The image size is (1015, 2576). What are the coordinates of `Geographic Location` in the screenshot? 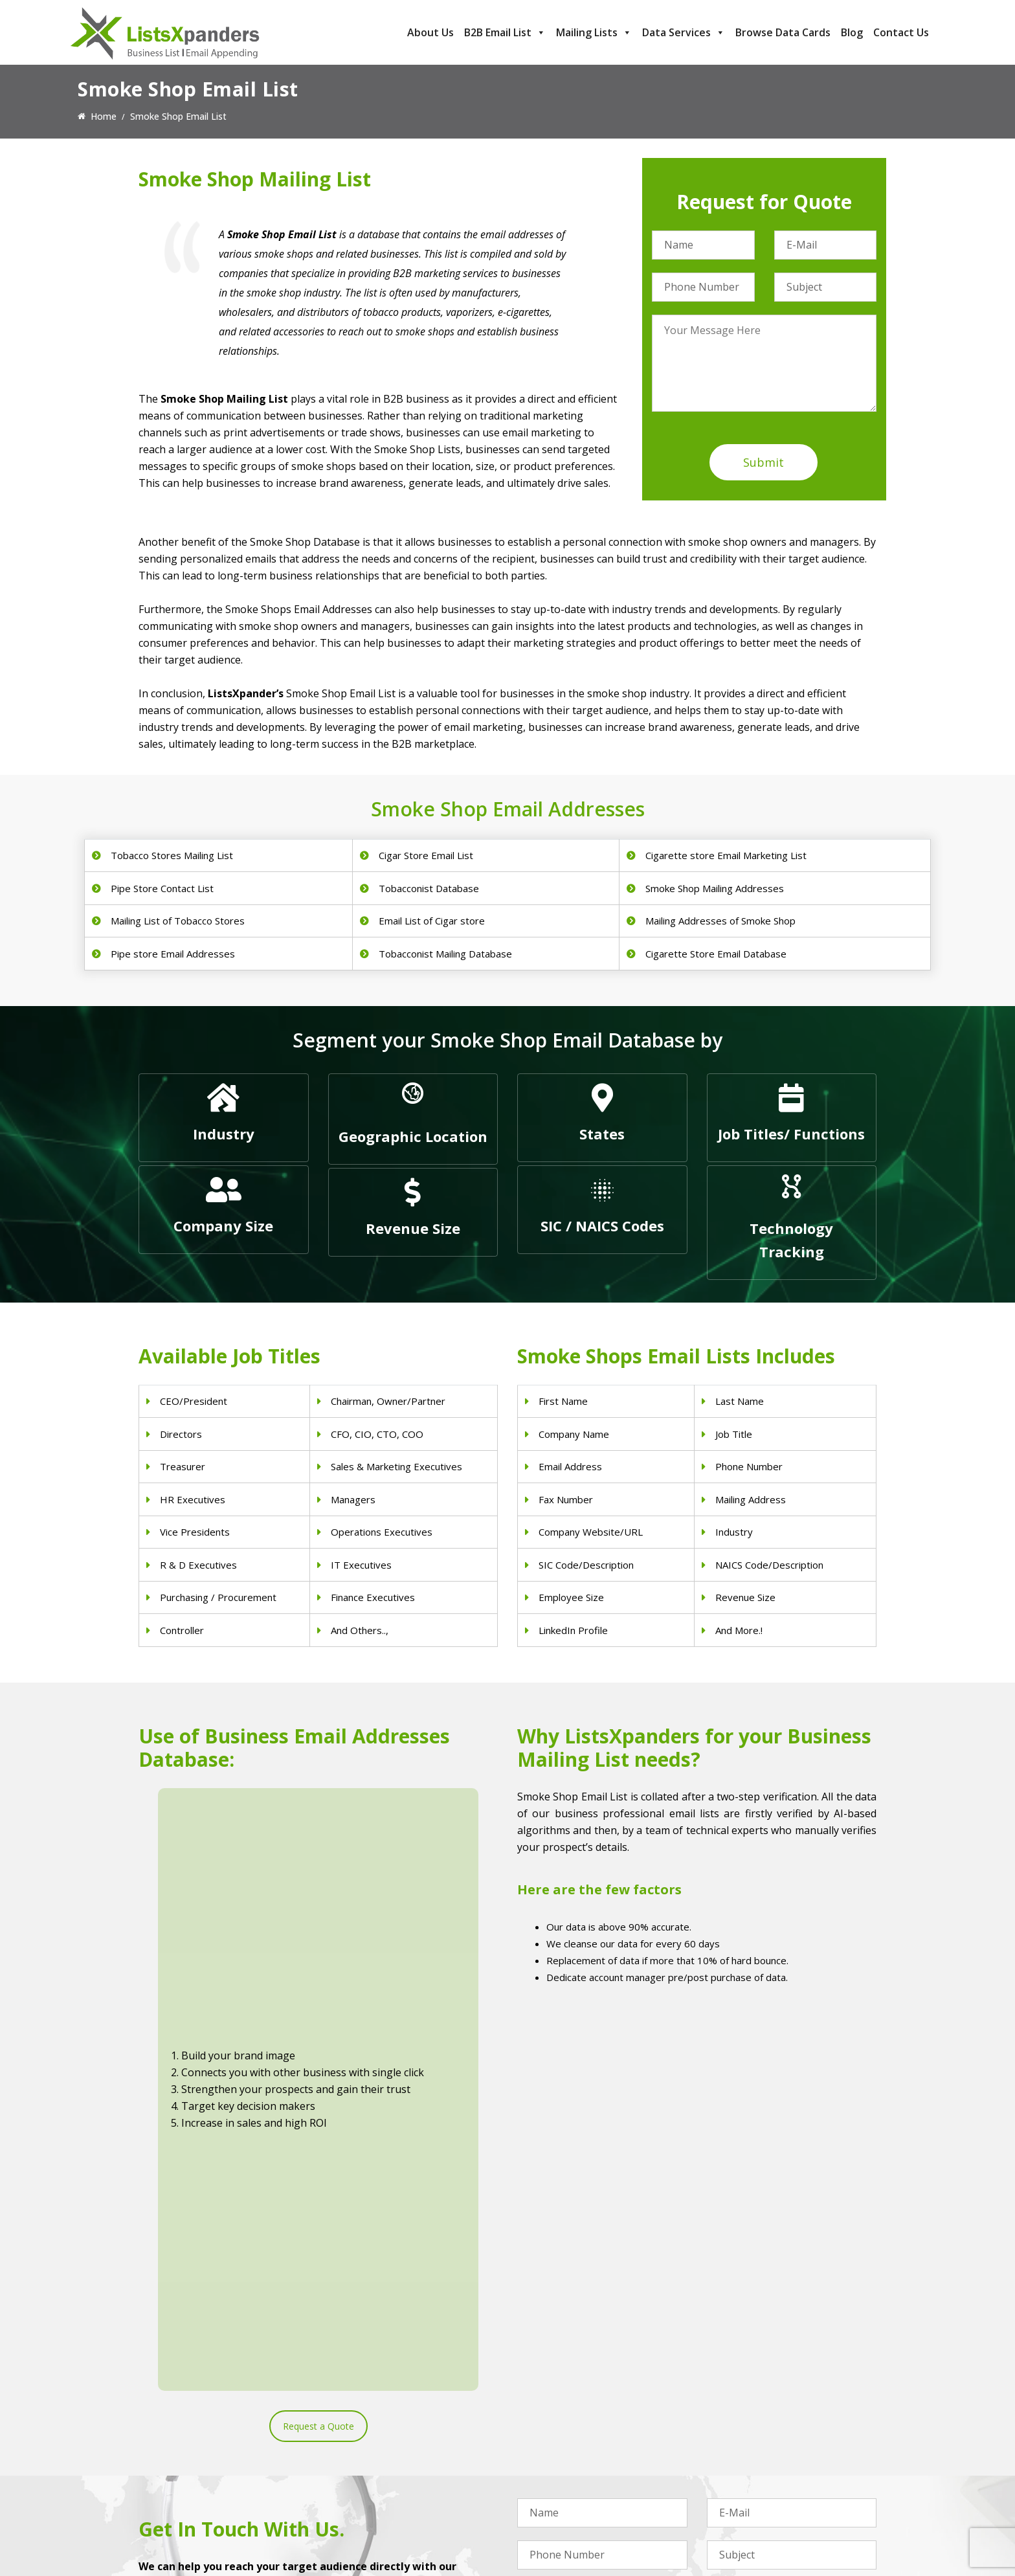 It's located at (413, 1136).